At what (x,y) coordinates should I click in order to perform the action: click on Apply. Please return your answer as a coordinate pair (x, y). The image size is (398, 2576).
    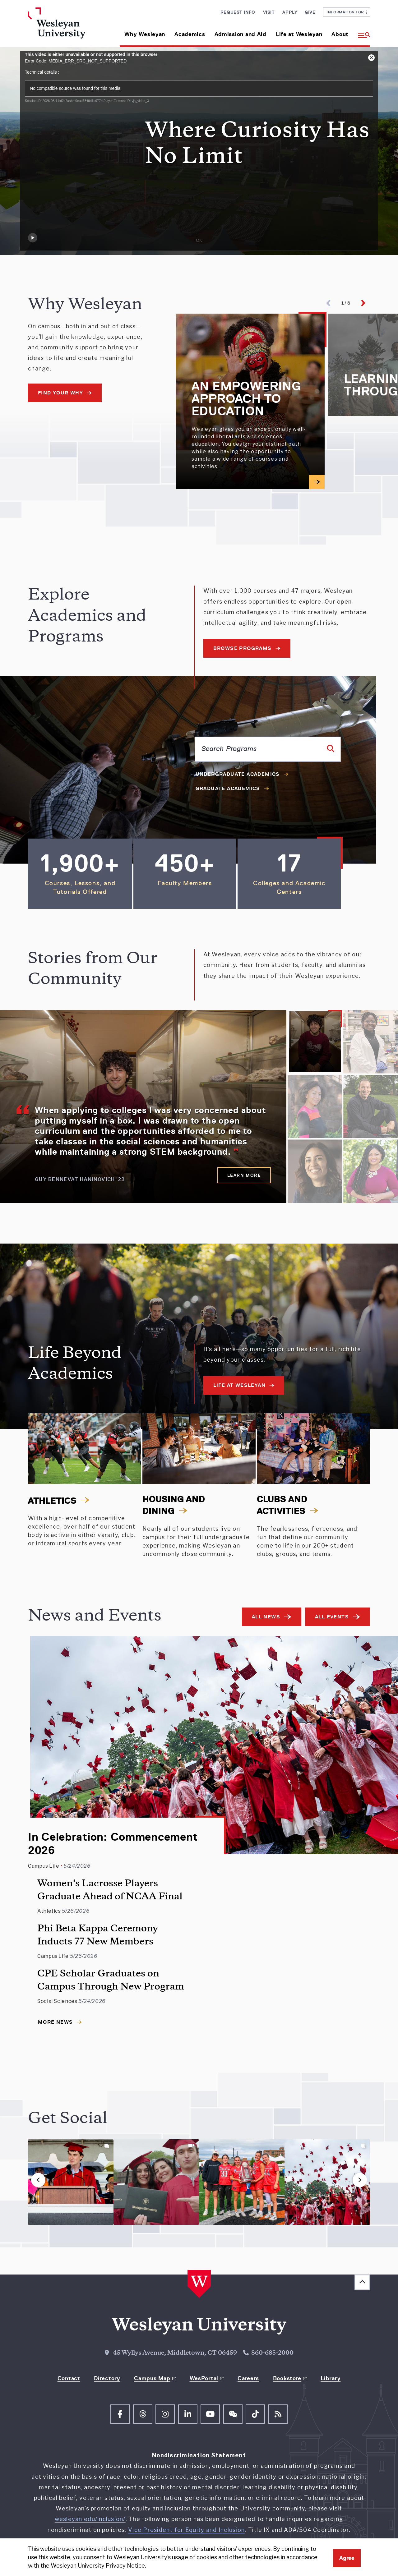
    Looking at the image, I should click on (289, 12).